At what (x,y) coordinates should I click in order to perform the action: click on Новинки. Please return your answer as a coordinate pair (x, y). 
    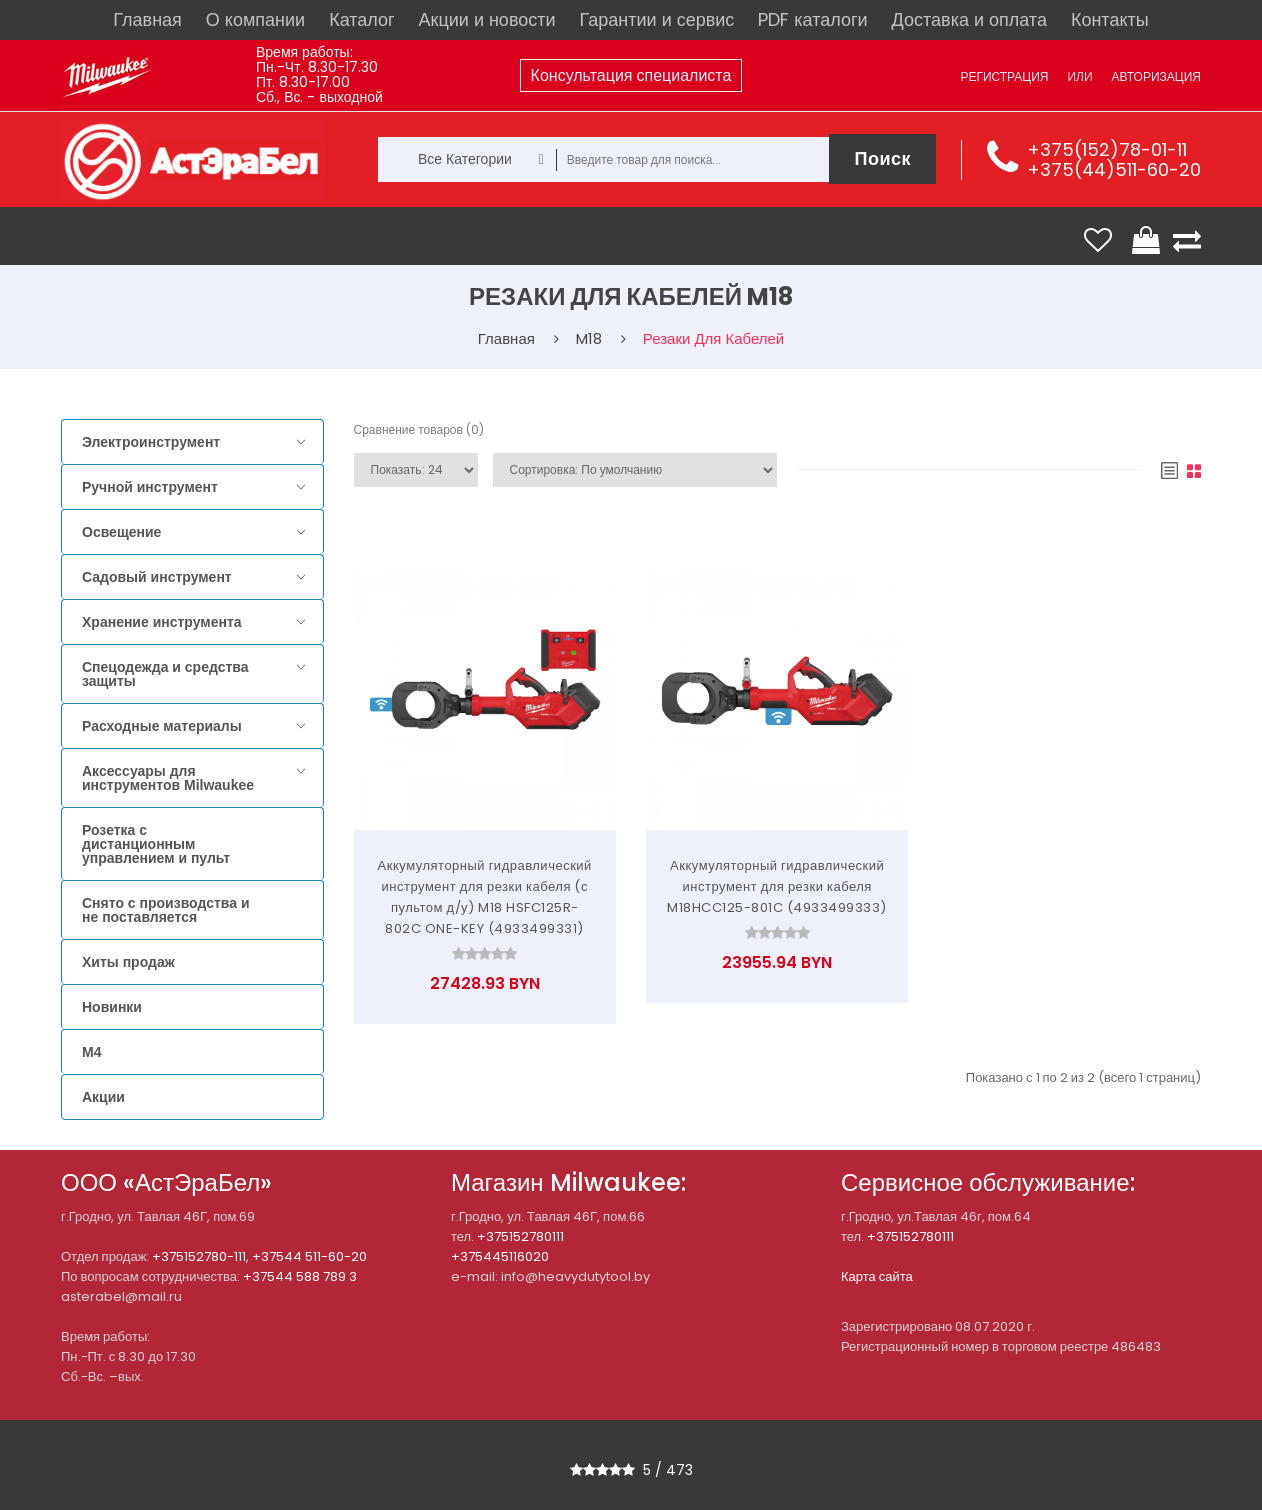
    Looking at the image, I should click on (112, 1007).